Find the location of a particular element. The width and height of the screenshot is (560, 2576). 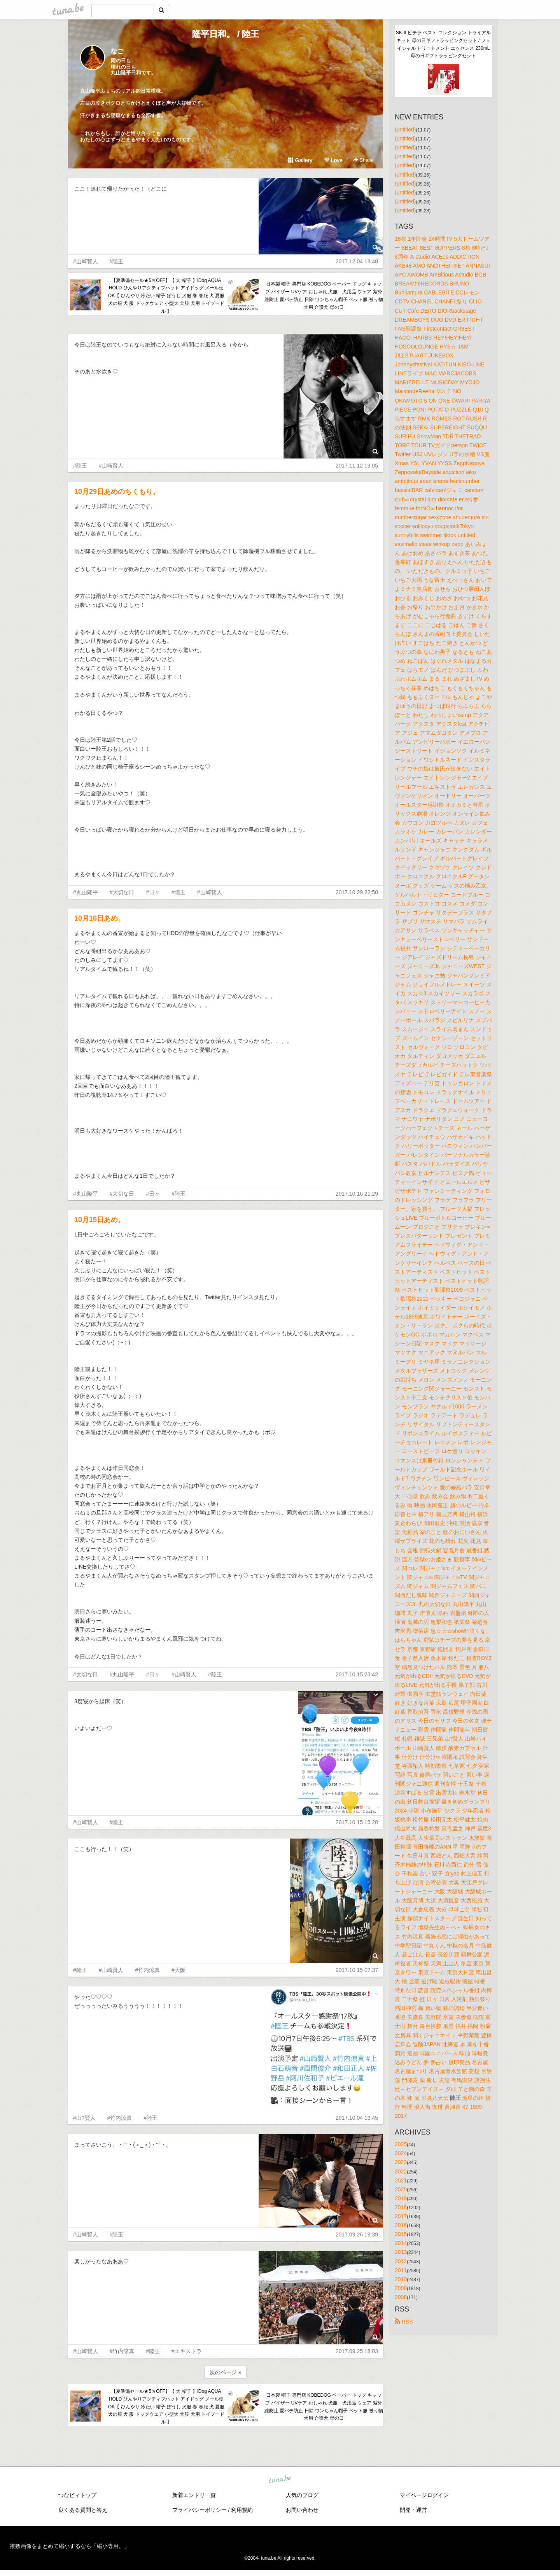

2013 is located at coordinates (401, 2252).